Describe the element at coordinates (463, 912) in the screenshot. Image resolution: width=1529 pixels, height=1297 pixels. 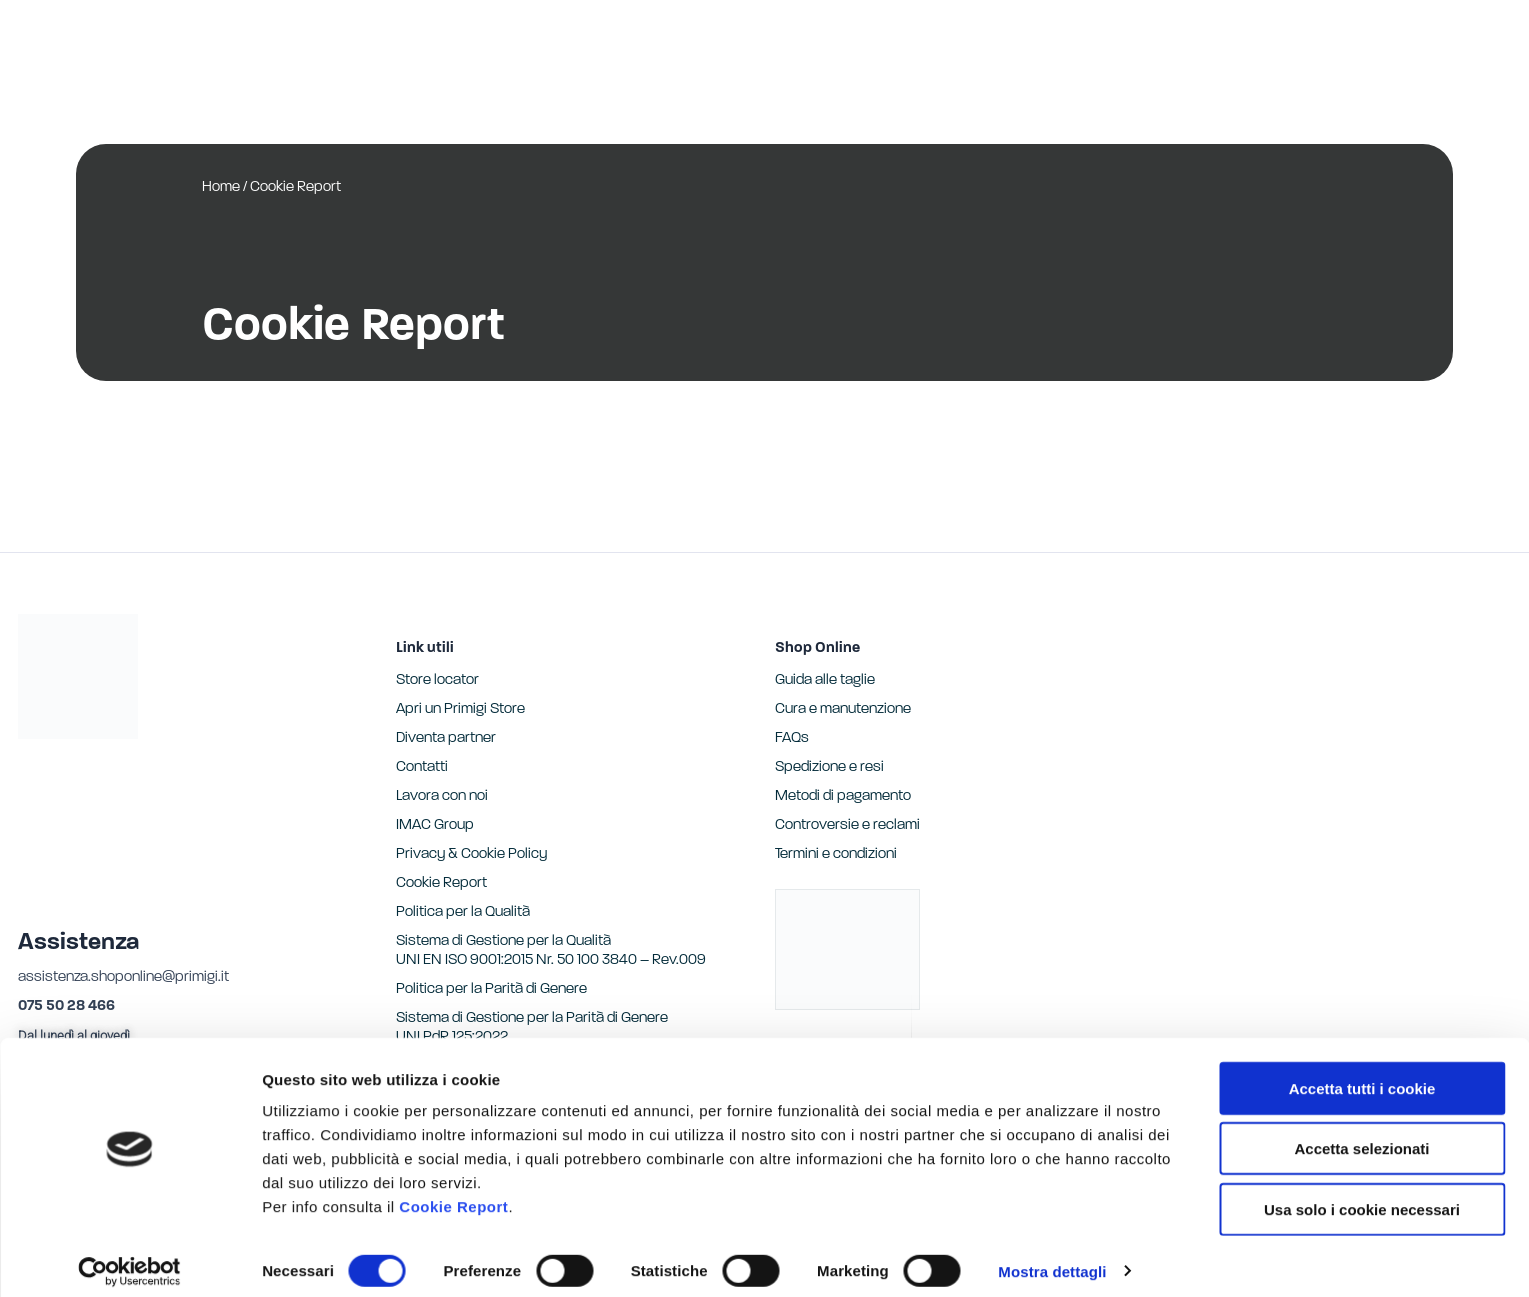
I see `Politica per la Qualità` at that location.